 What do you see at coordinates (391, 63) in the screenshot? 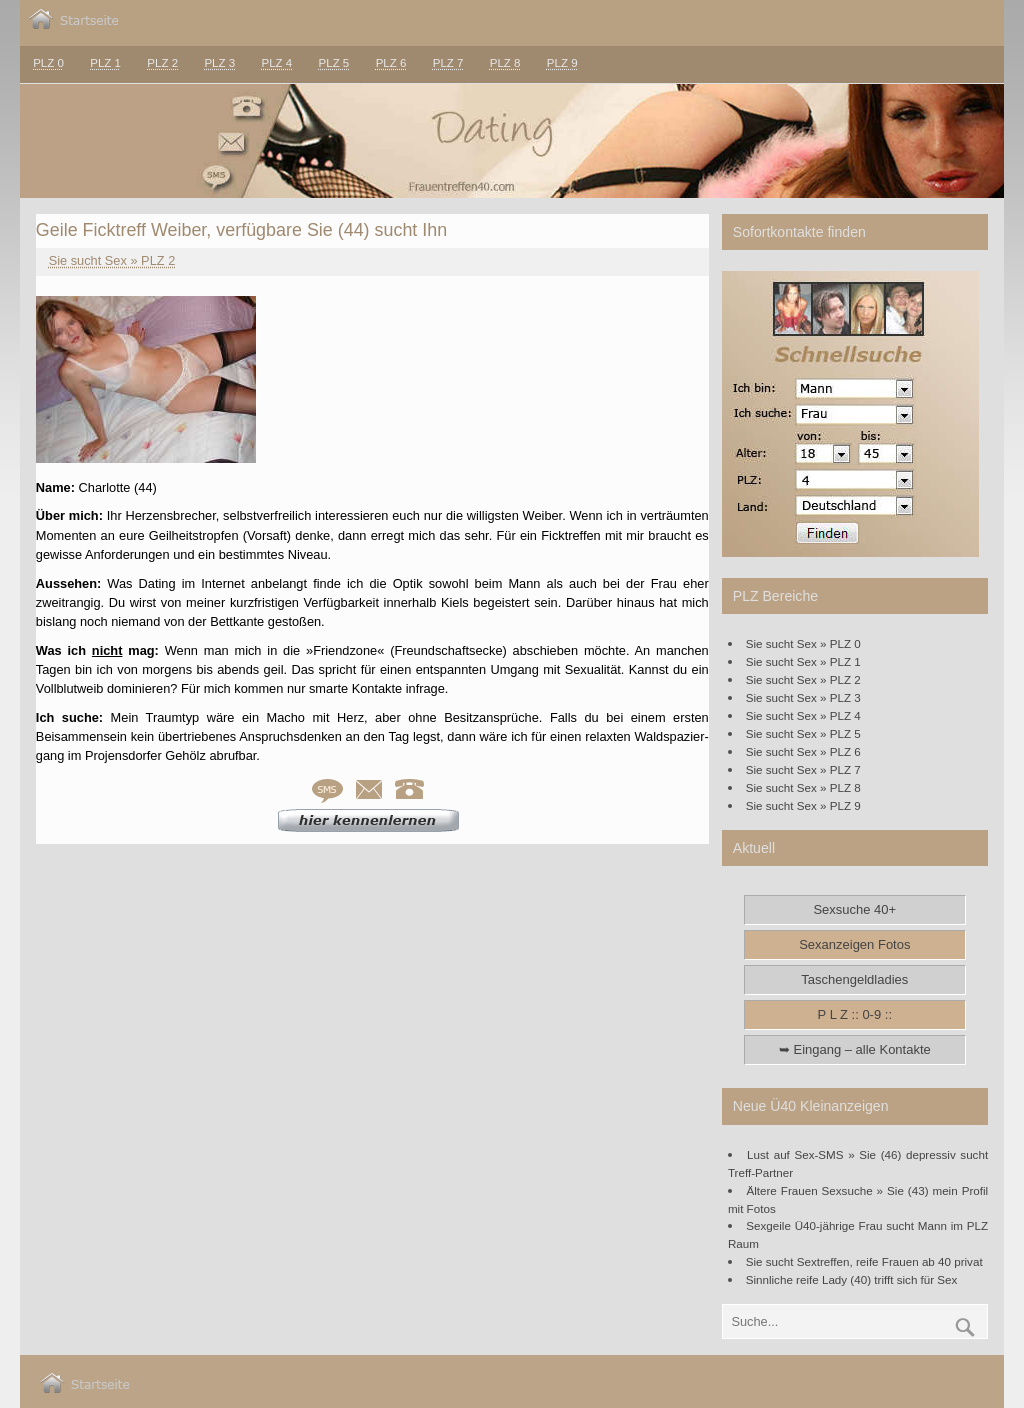
I see `PLZ 6` at bounding box center [391, 63].